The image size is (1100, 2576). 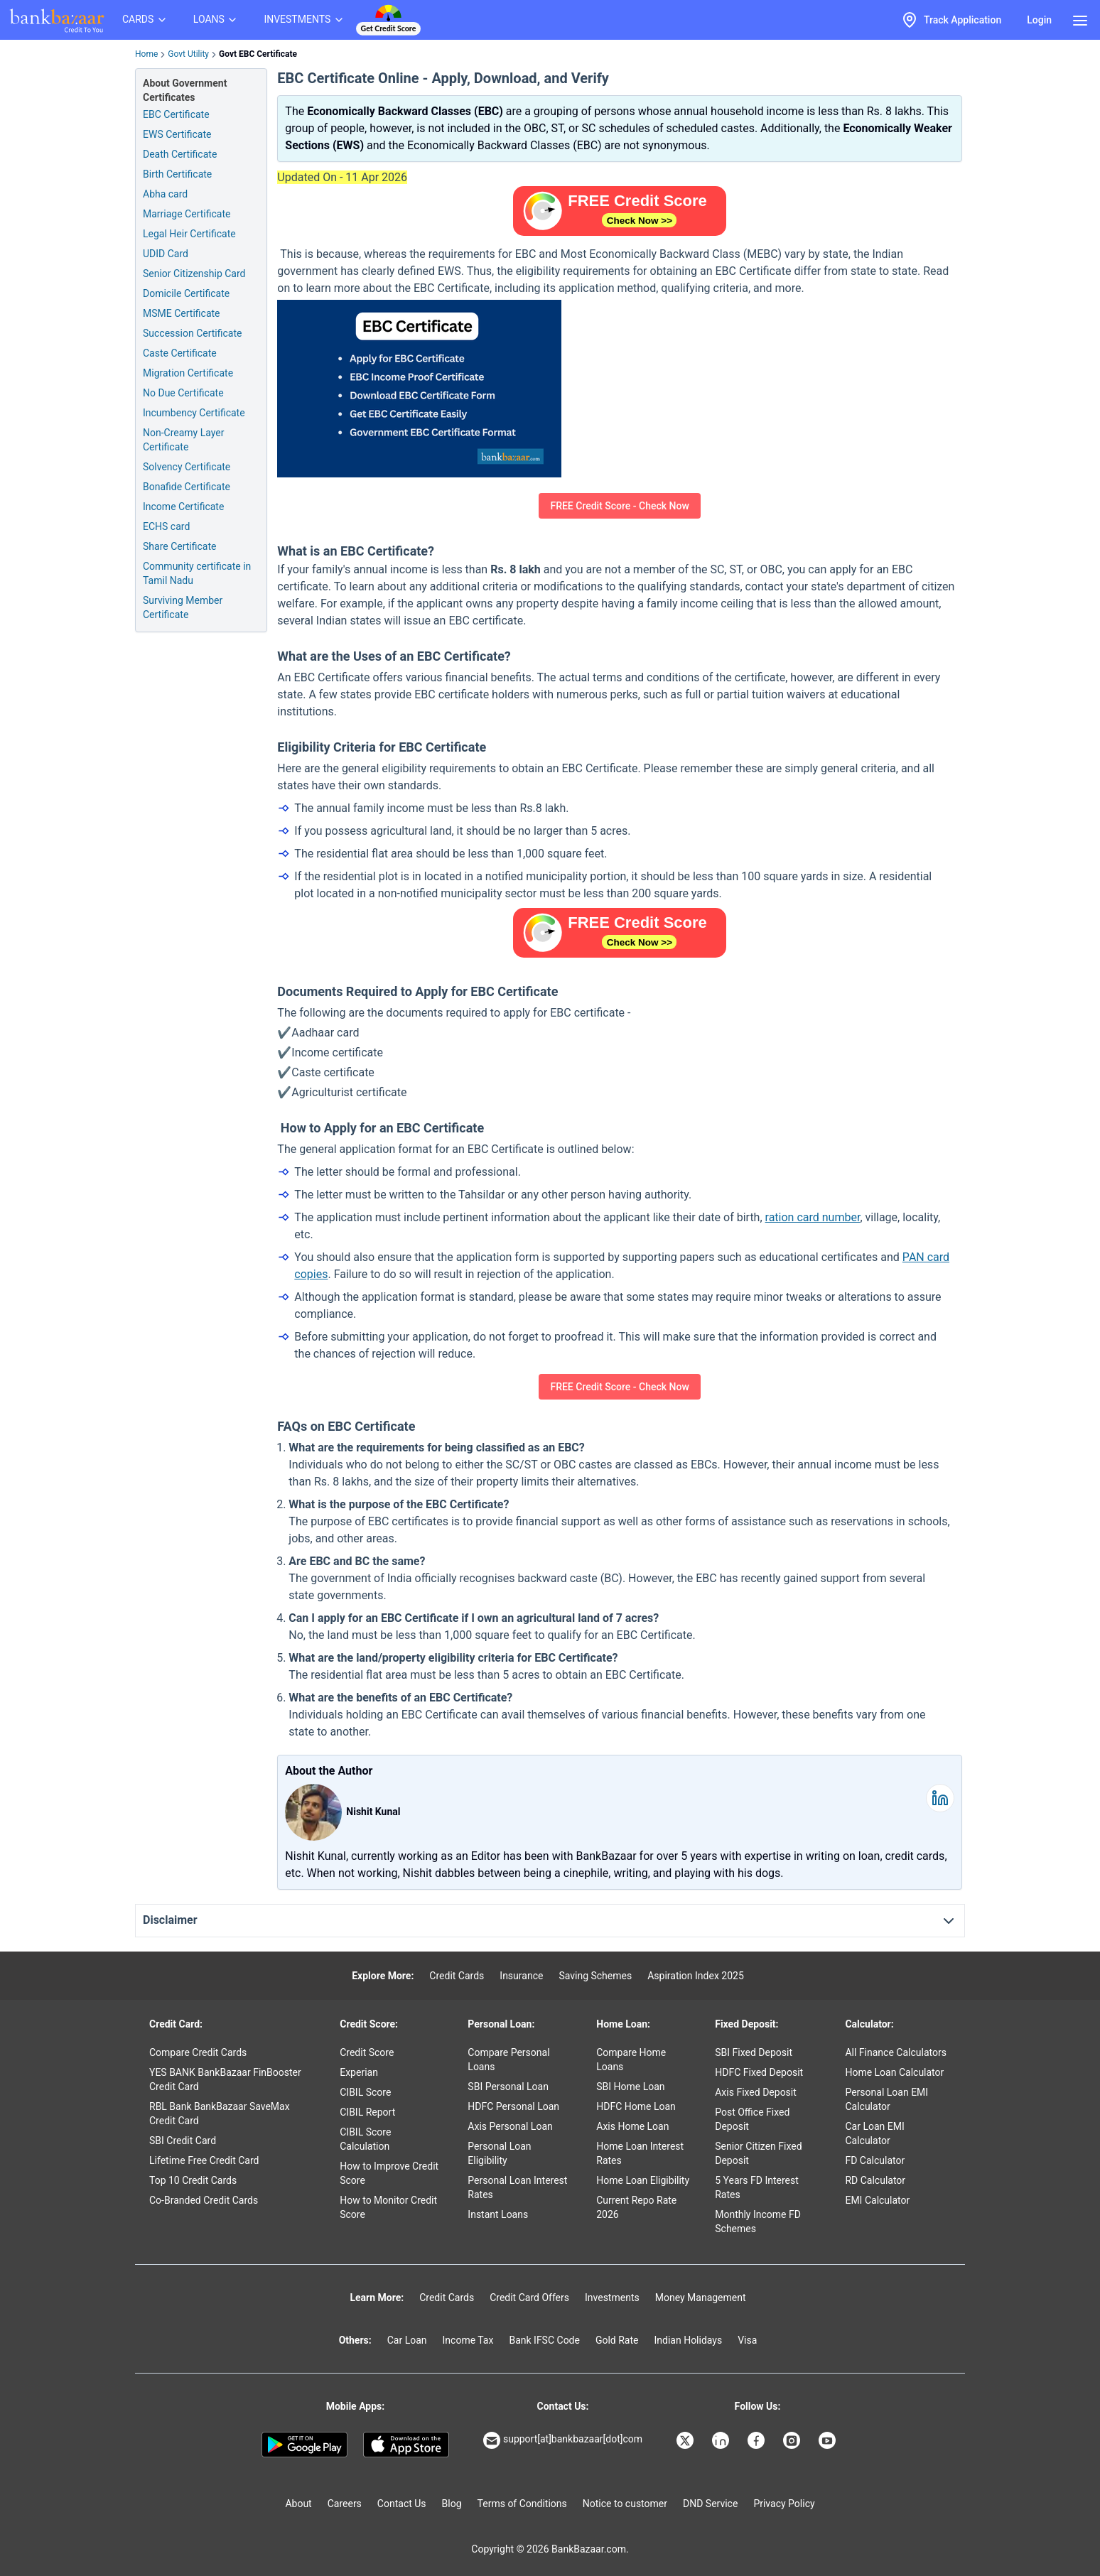 I want to click on Home Loan Eligibility, so click(x=642, y=2180).